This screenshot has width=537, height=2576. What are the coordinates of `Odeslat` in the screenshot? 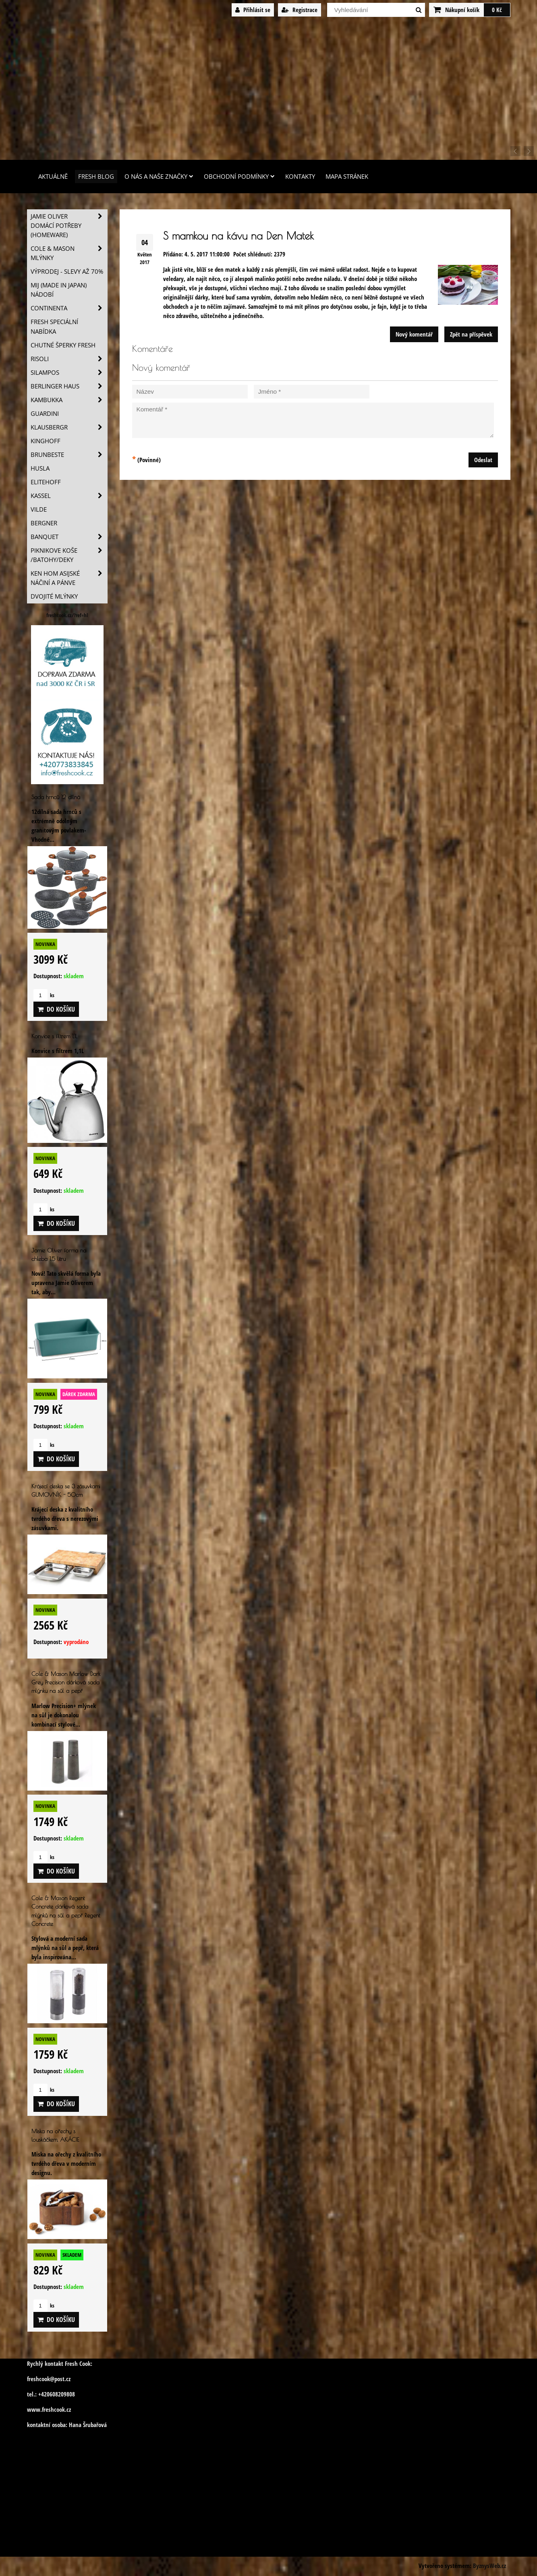 It's located at (483, 460).